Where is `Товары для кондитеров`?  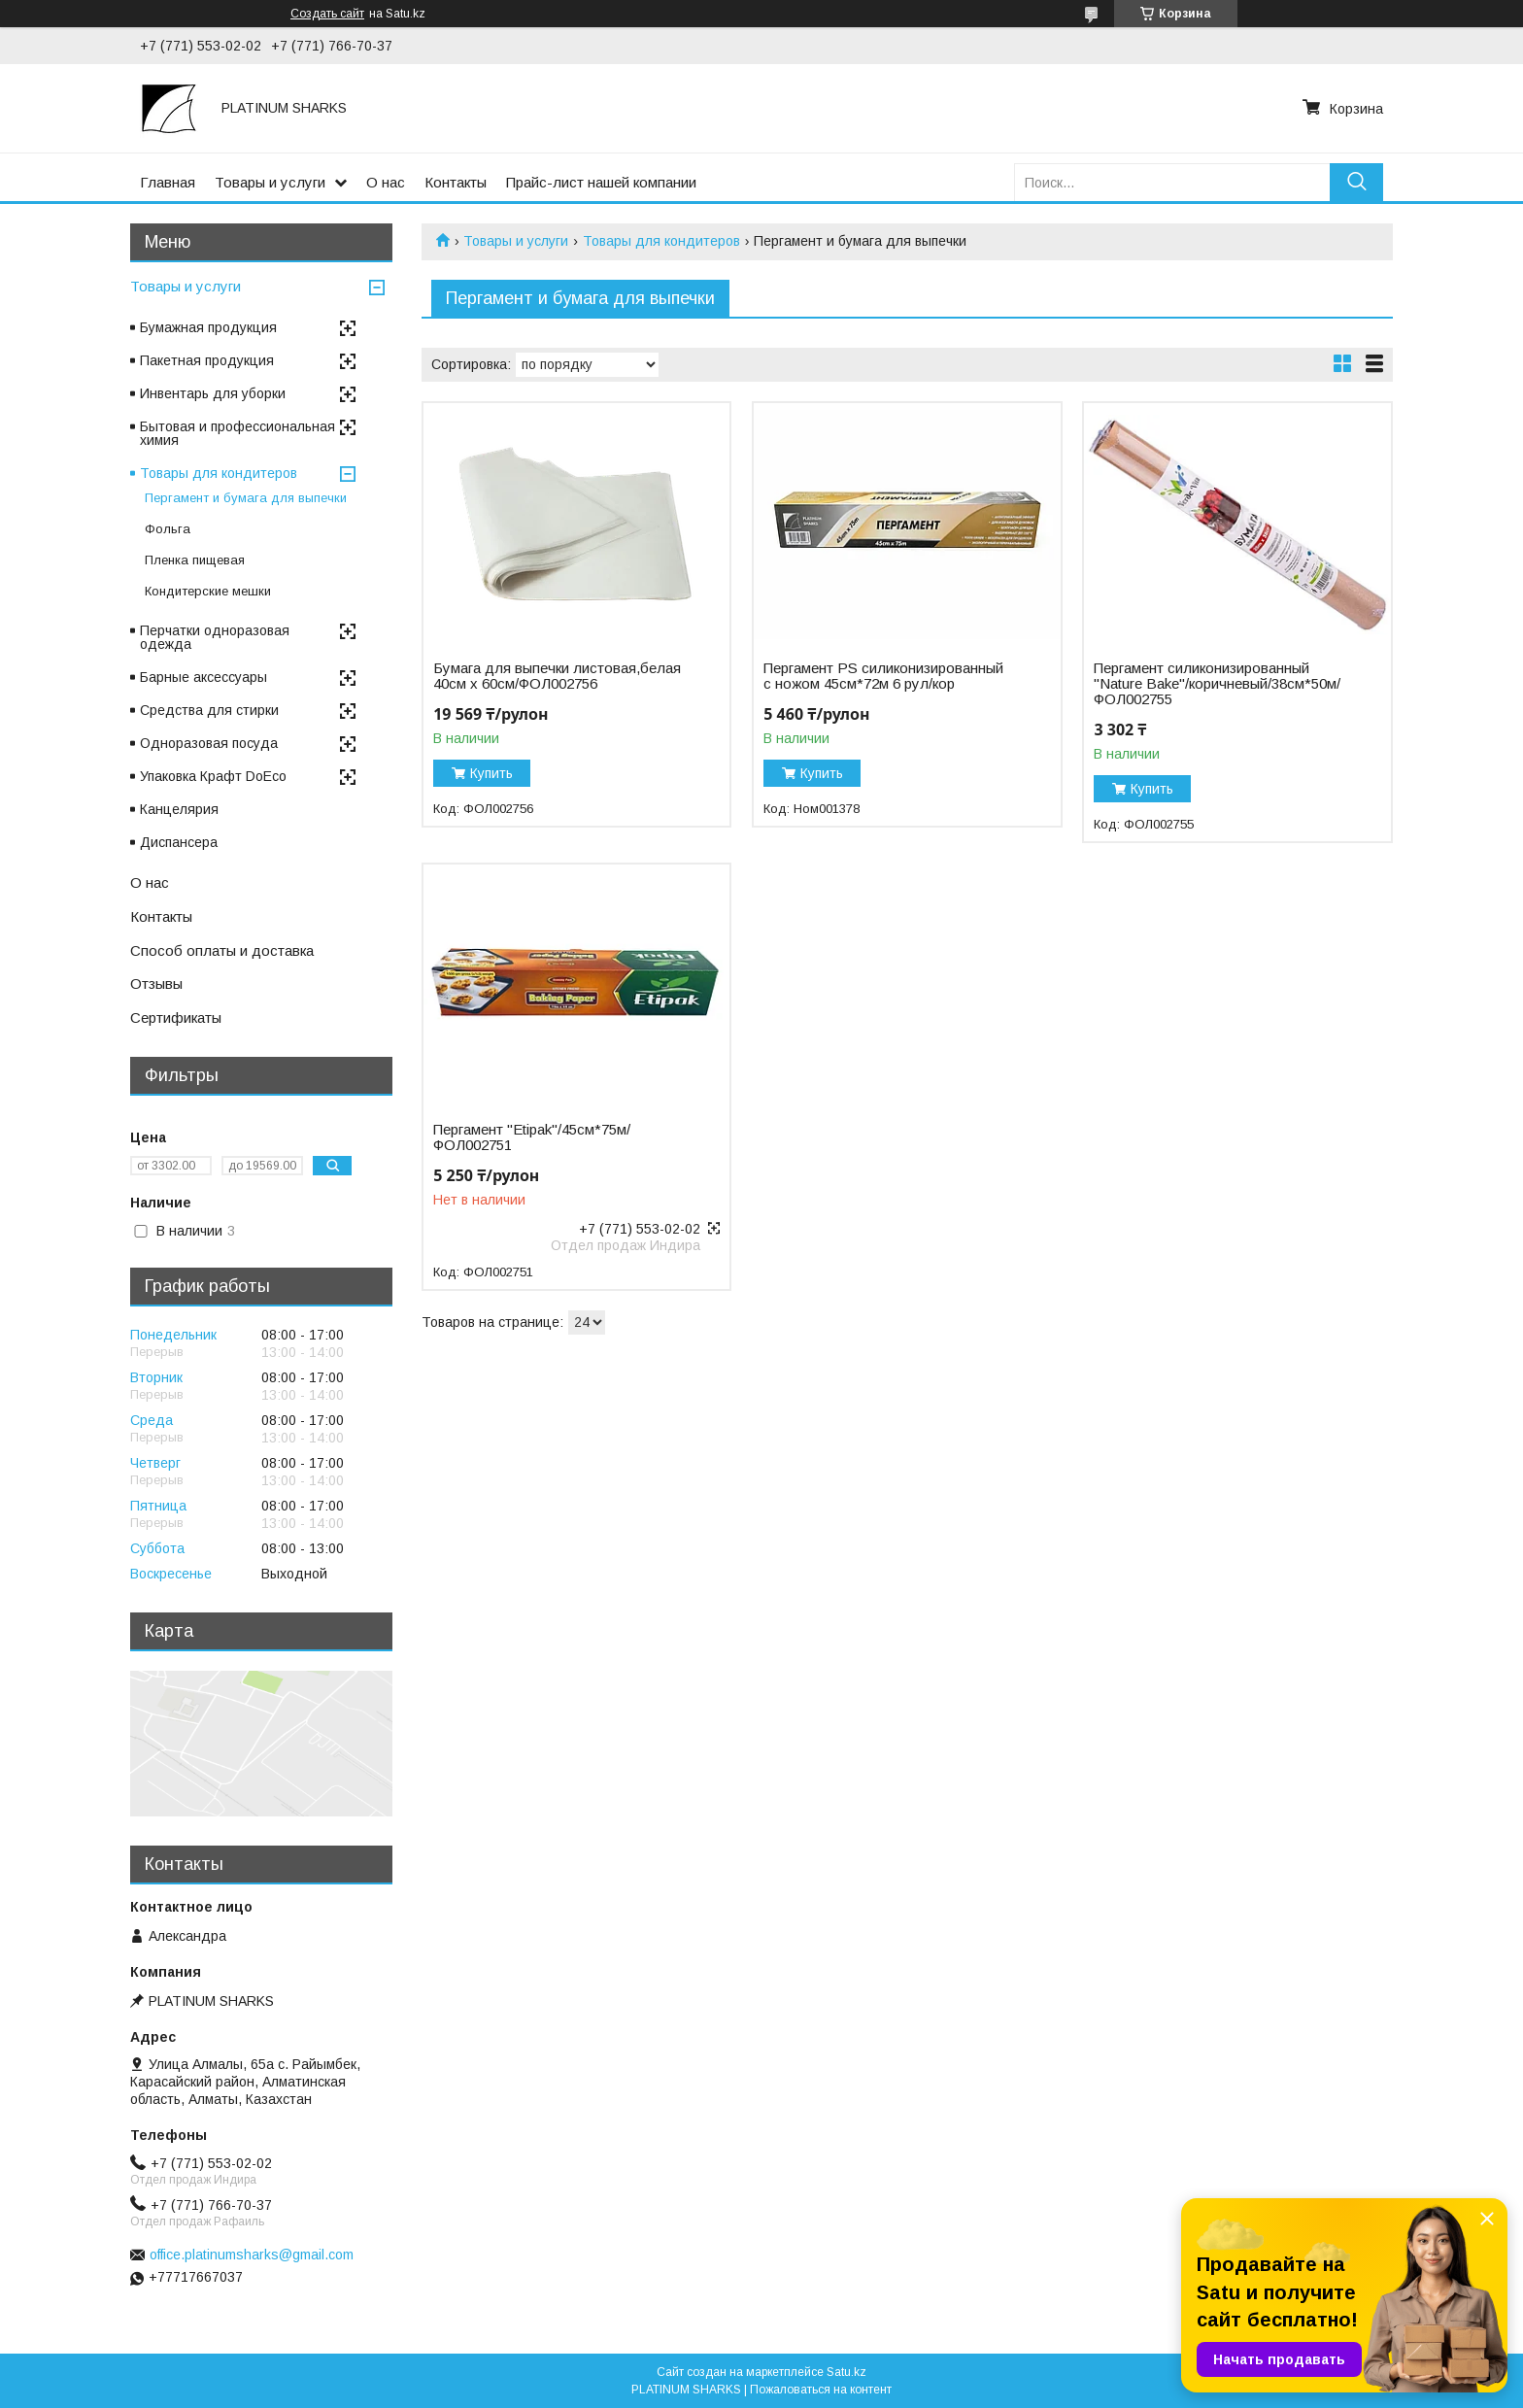
Товары для кондитеров is located at coordinates (661, 241).